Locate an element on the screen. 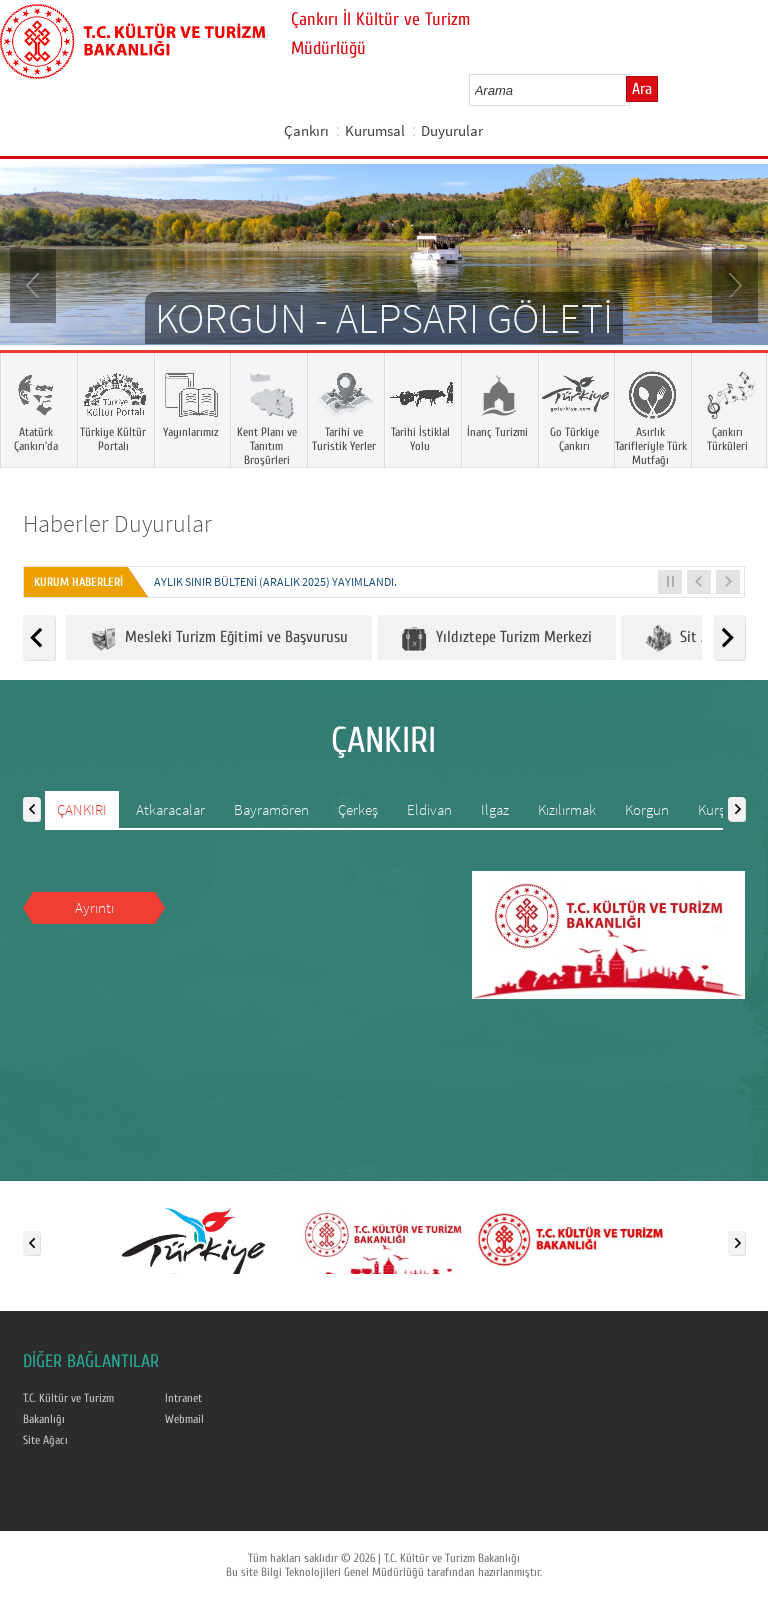 The image size is (768, 1599). Kurumsal is located at coordinates (375, 130).